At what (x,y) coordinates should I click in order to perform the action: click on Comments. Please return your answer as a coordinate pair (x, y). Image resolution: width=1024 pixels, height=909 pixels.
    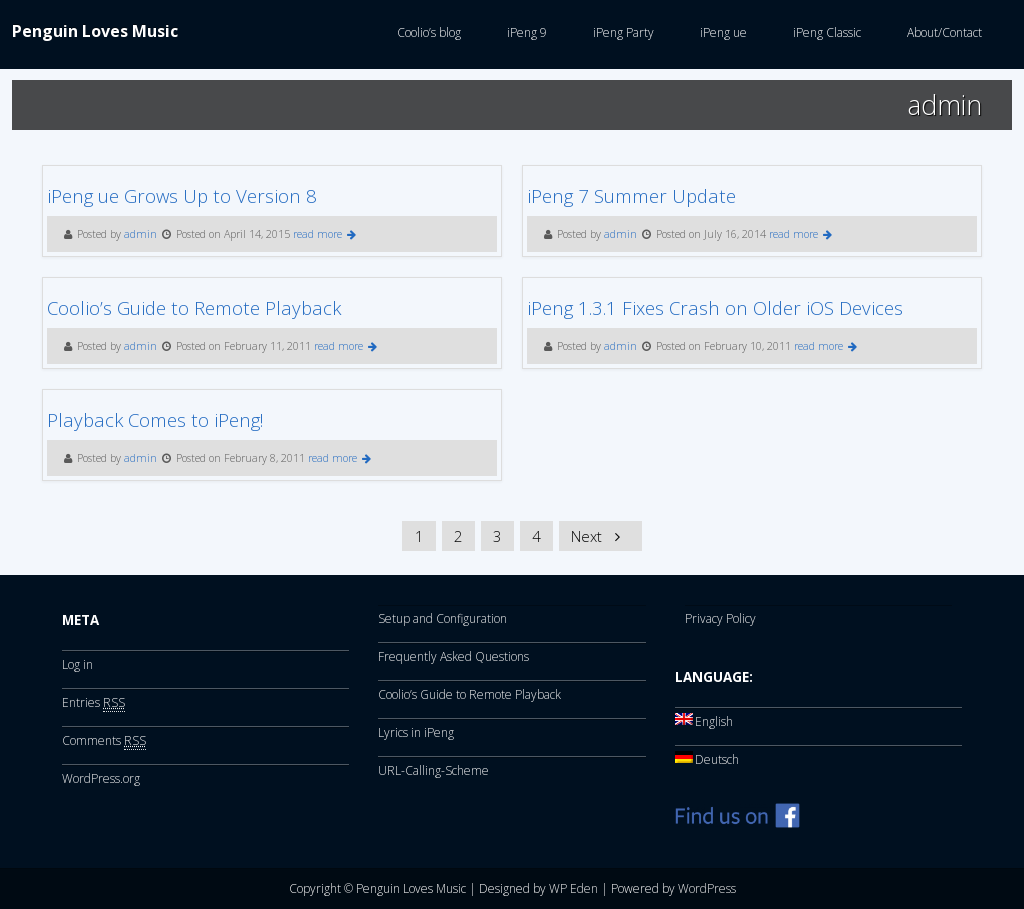
    Looking at the image, I should click on (104, 741).